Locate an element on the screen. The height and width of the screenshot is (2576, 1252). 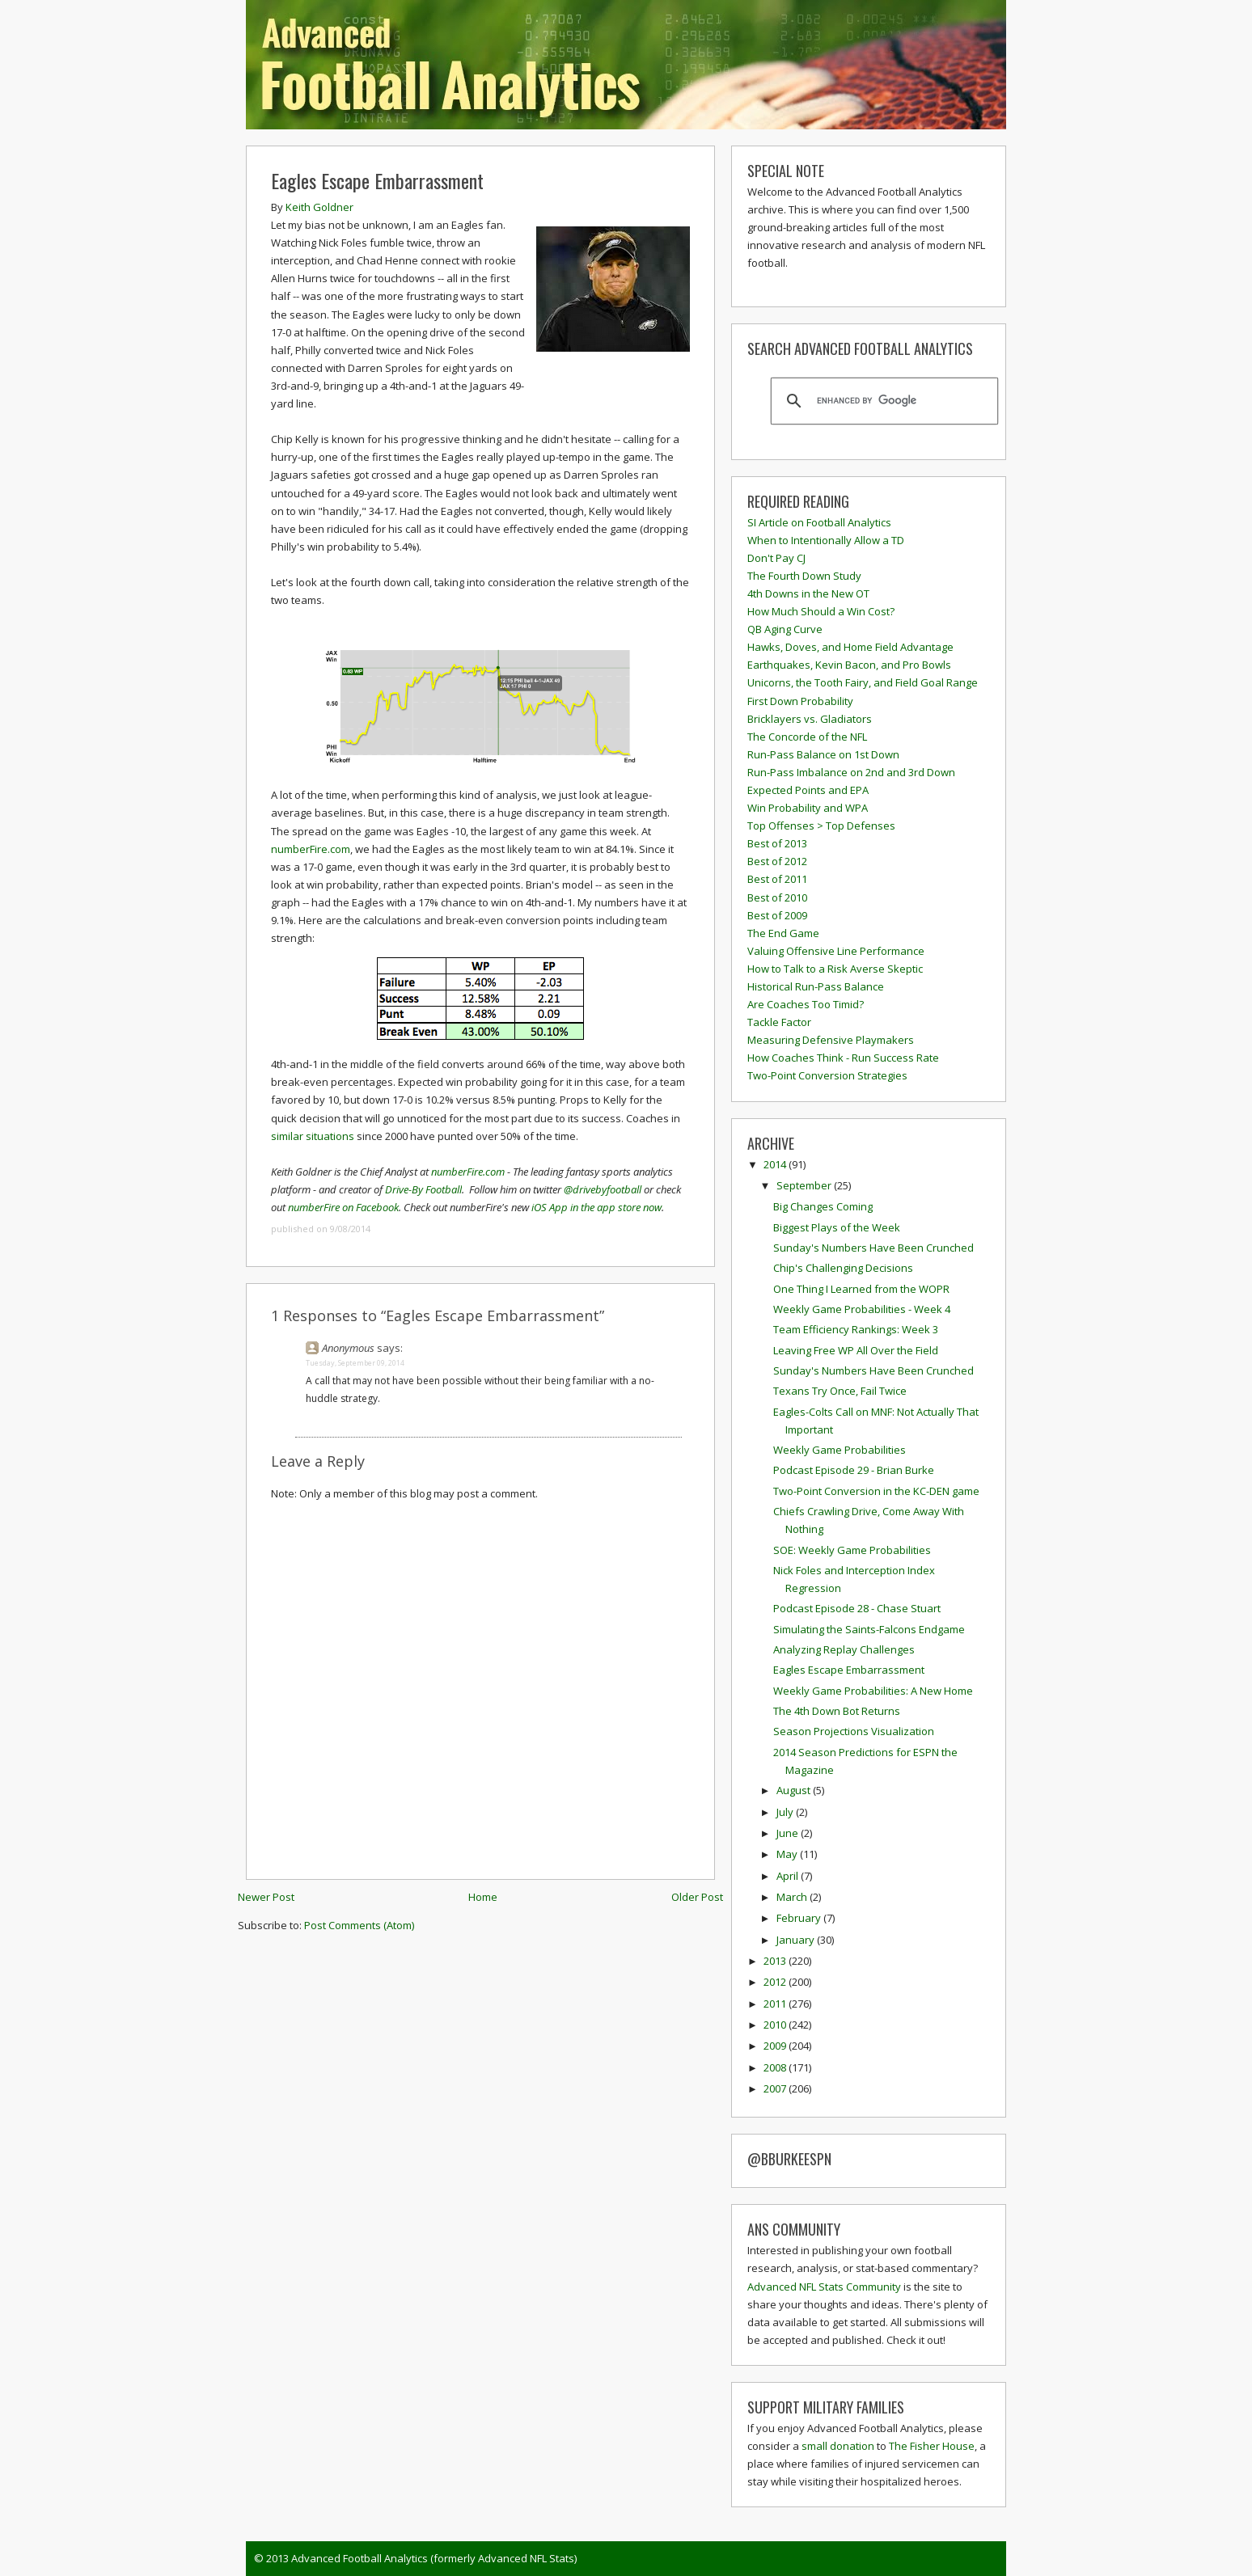
4th Downs in the New OT is located at coordinates (808, 593).